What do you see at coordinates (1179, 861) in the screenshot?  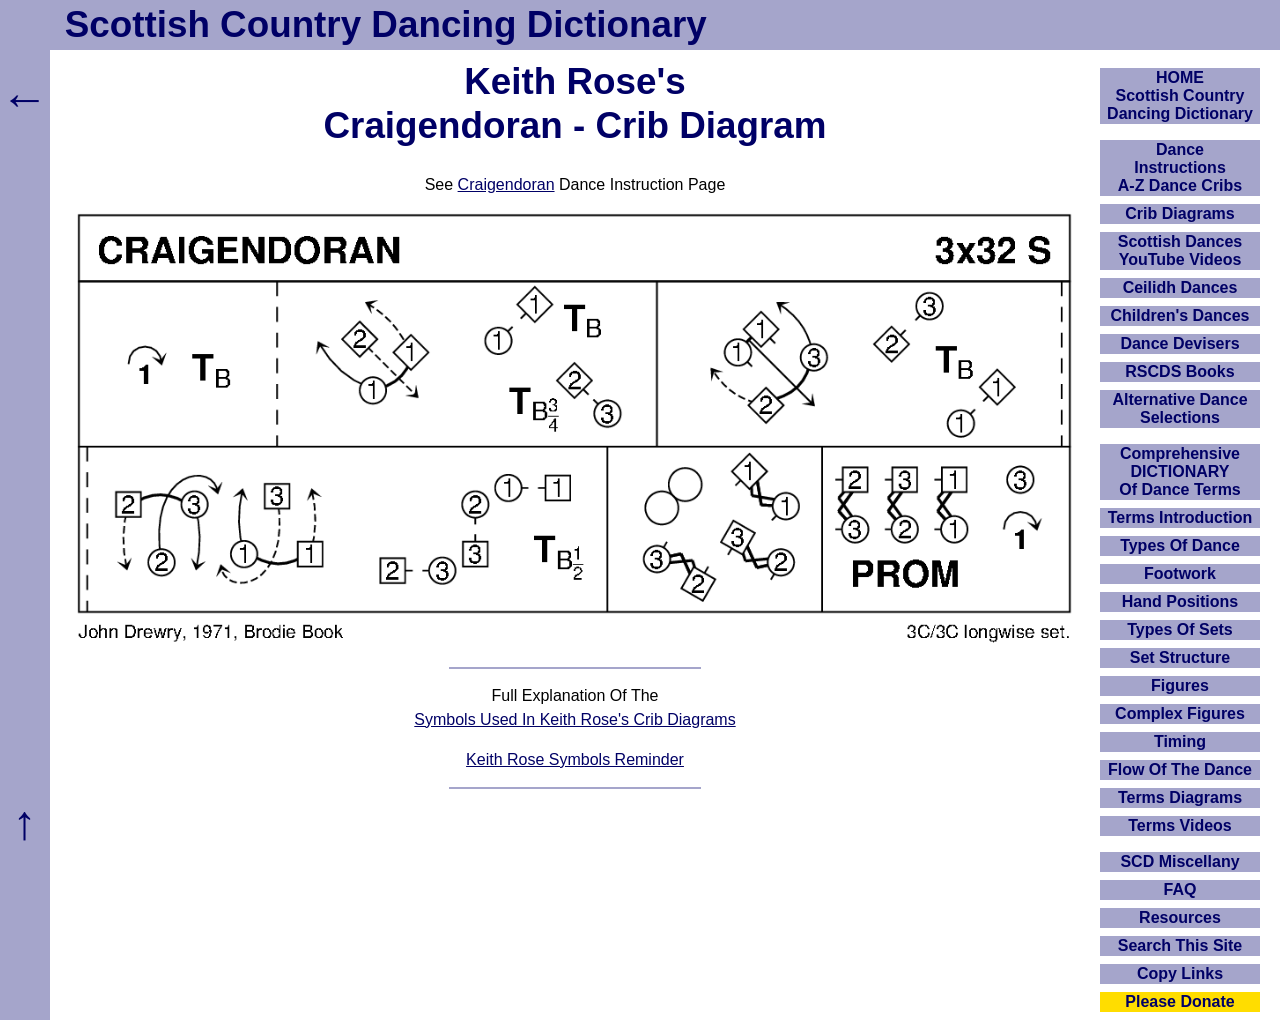 I see `SCD Miscellany` at bounding box center [1179, 861].